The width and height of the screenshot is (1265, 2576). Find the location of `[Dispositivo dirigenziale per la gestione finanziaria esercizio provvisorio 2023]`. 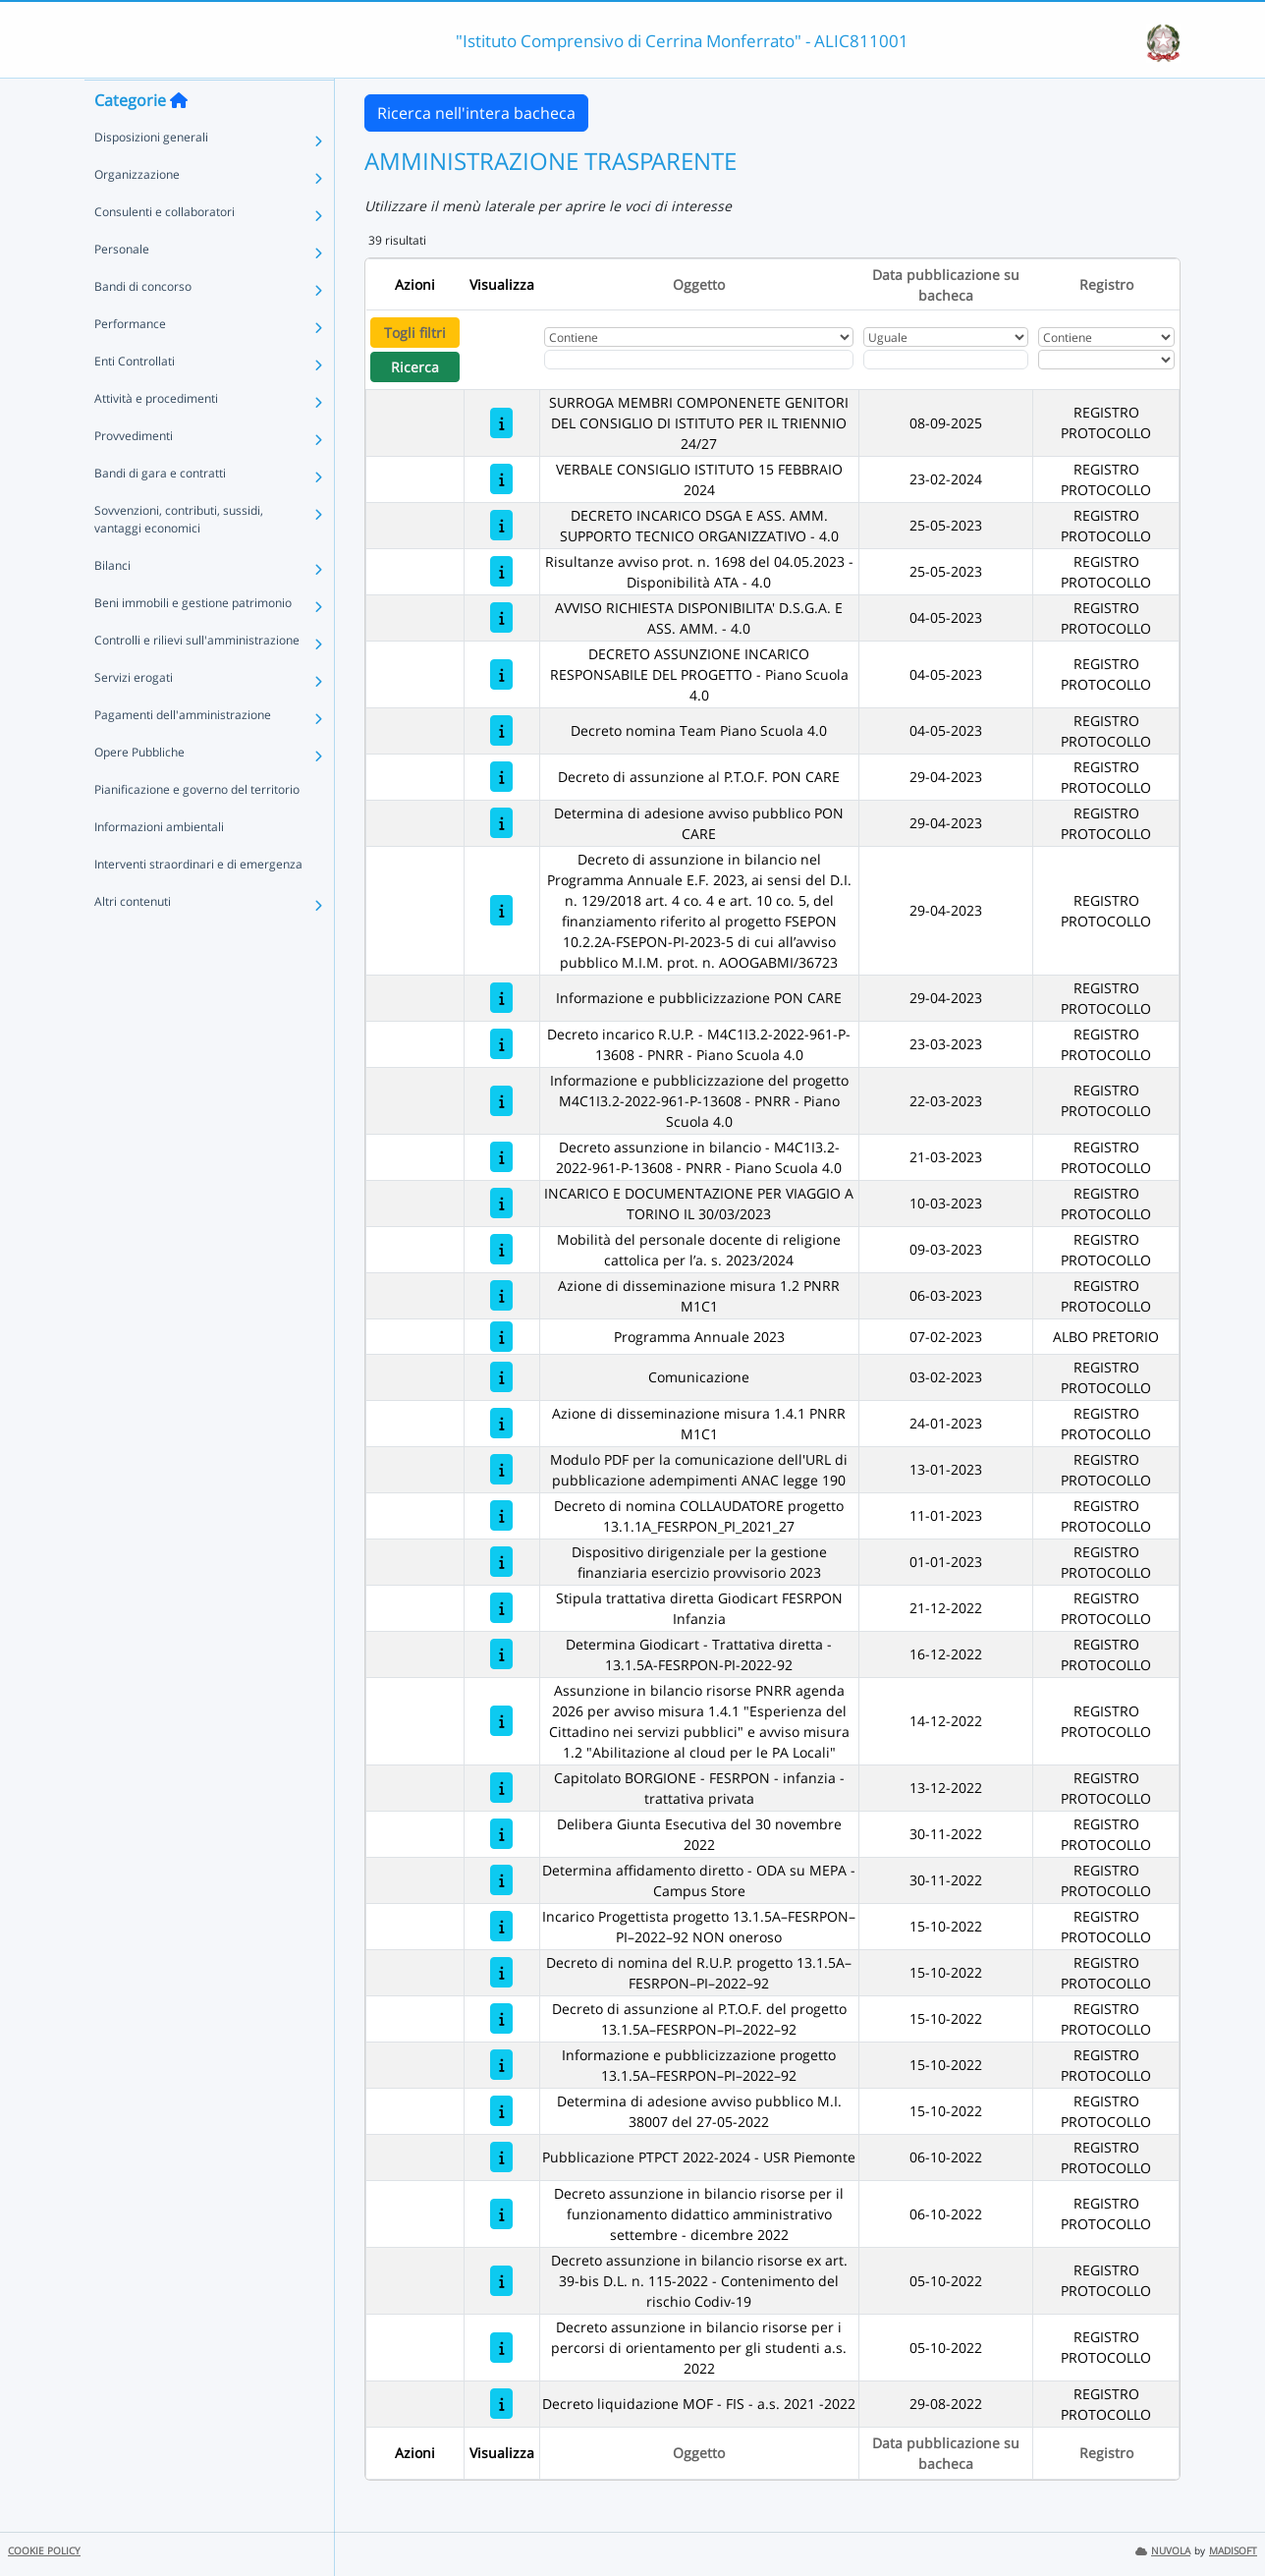

[Dispositivo dirigenziale per la gestione finanziaria esercizio provvisorio 2023] is located at coordinates (501, 1561).